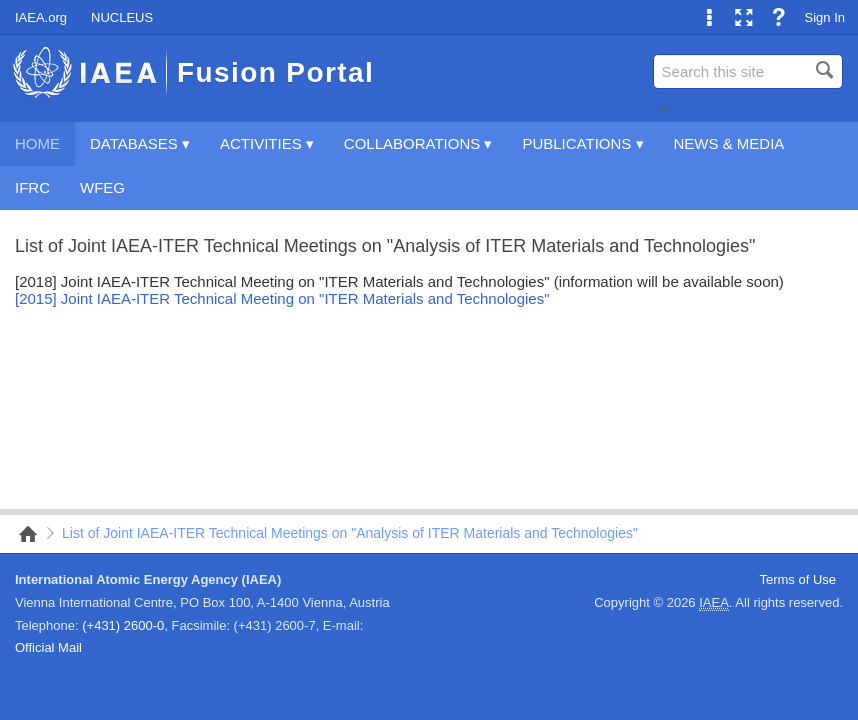  What do you see at coordinates (122, 17) in the screenshot?
I see `NUCLEUS` at bounding box center [122, 17].